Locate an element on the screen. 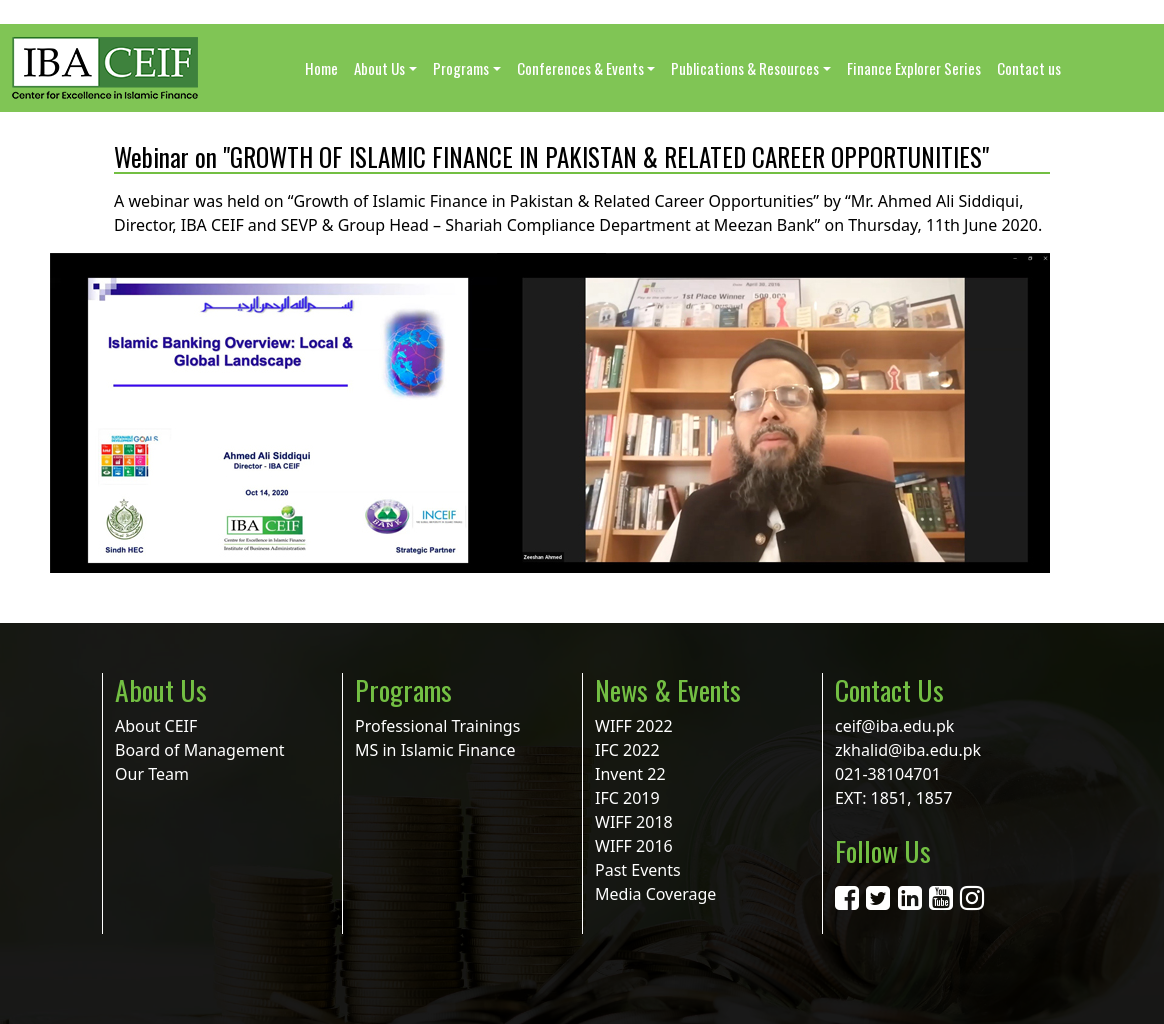  Board of Management is located at coordinates (200, 750).